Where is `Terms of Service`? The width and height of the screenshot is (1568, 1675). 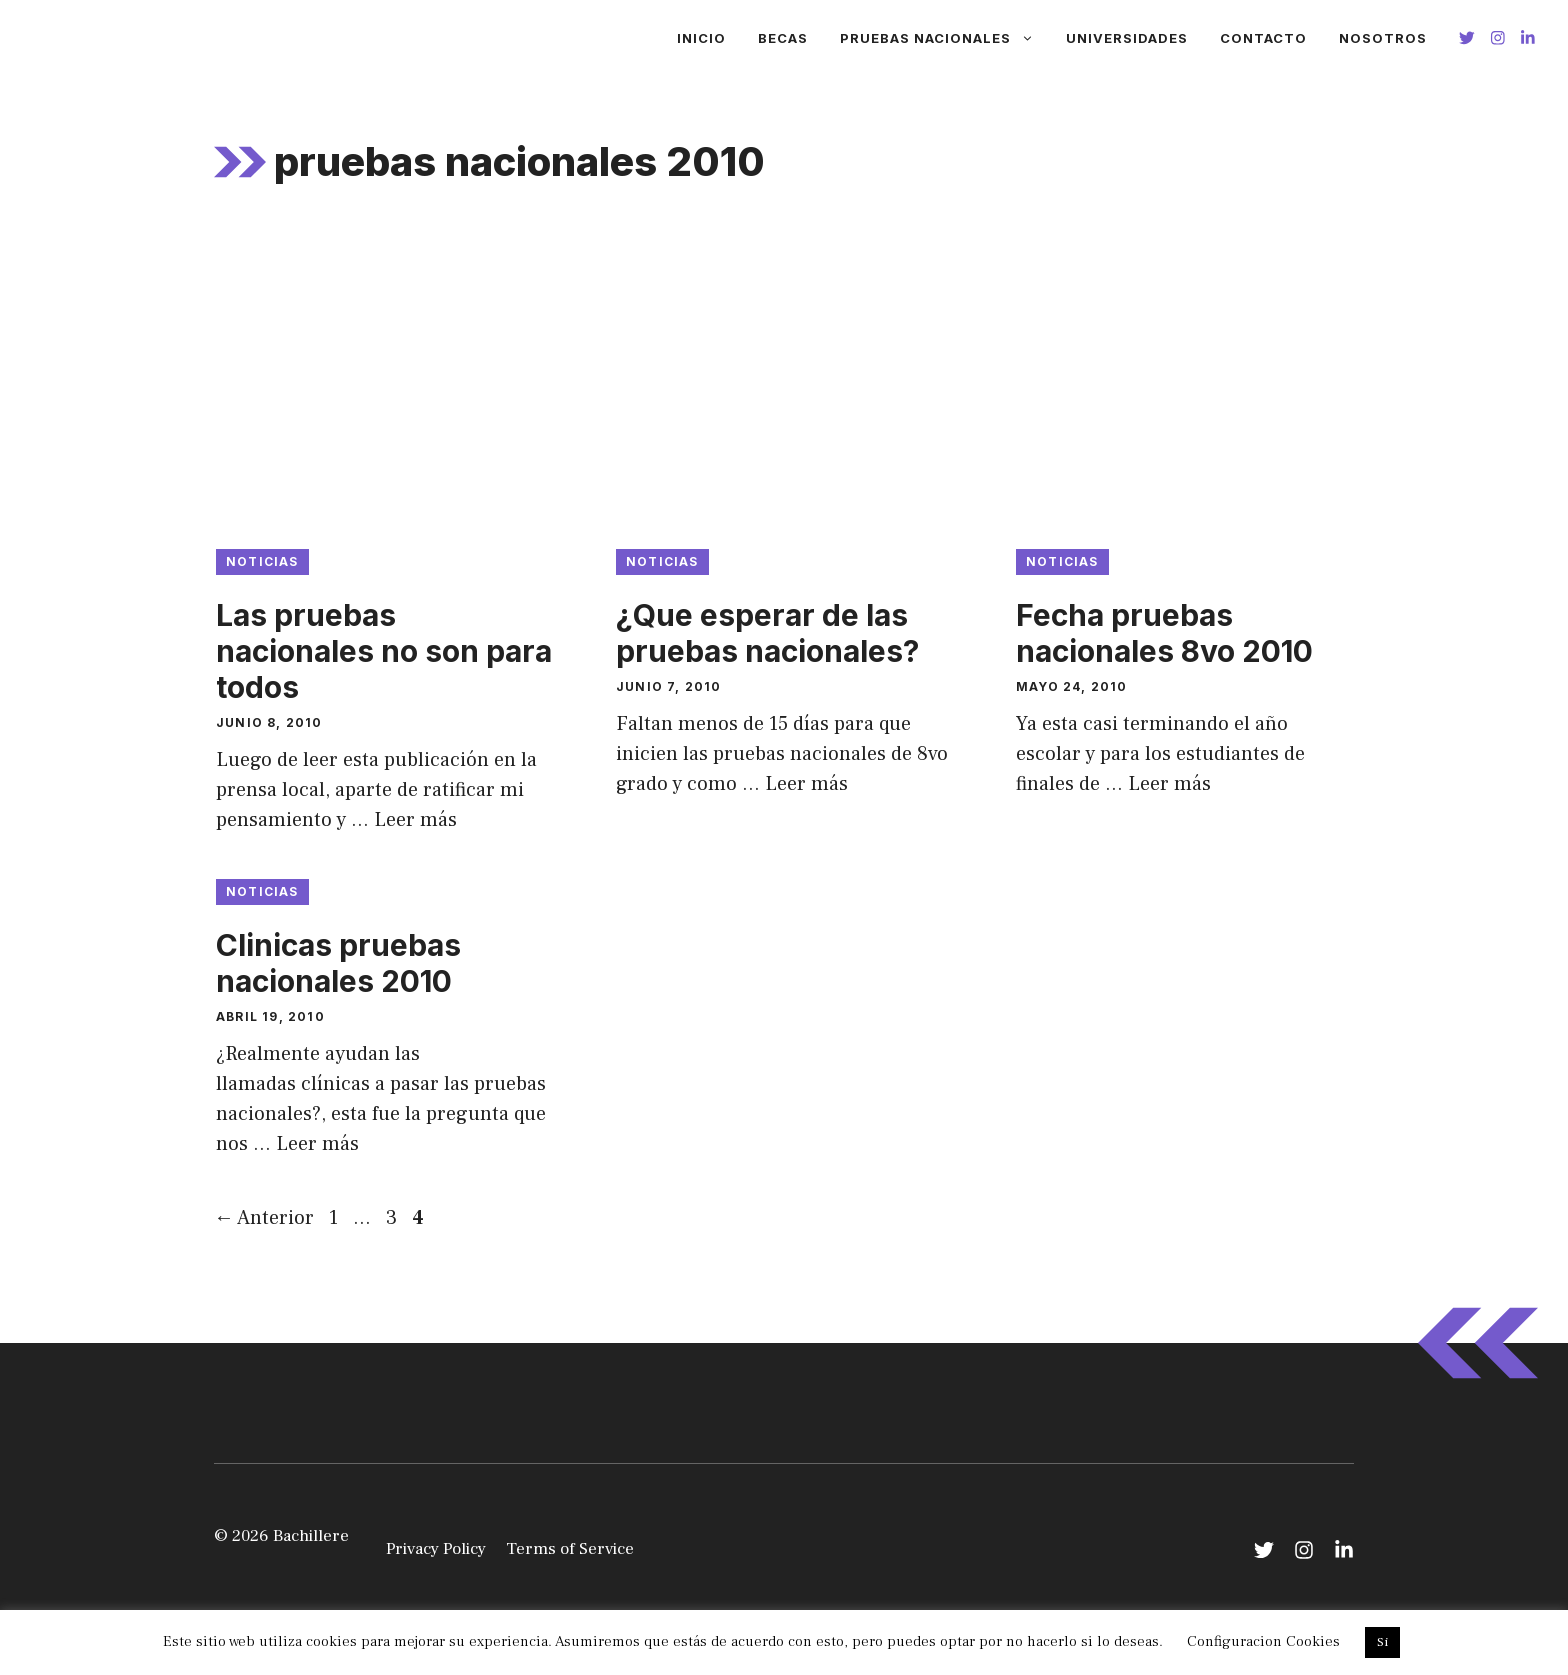 Terms of Service is located at coordinates (570, 1549).